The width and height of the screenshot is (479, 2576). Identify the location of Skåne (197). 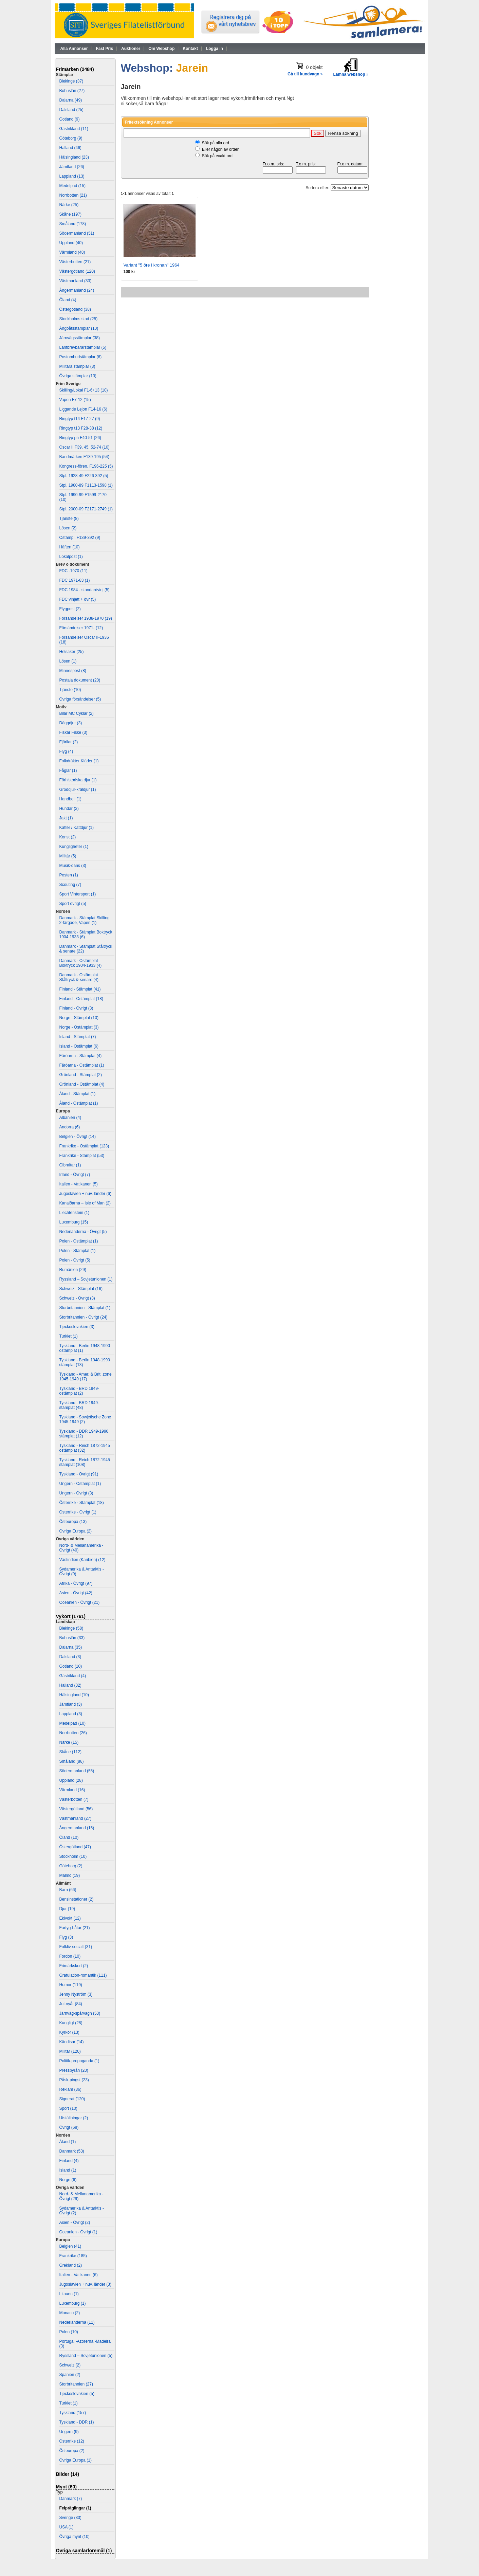
(70, 214).